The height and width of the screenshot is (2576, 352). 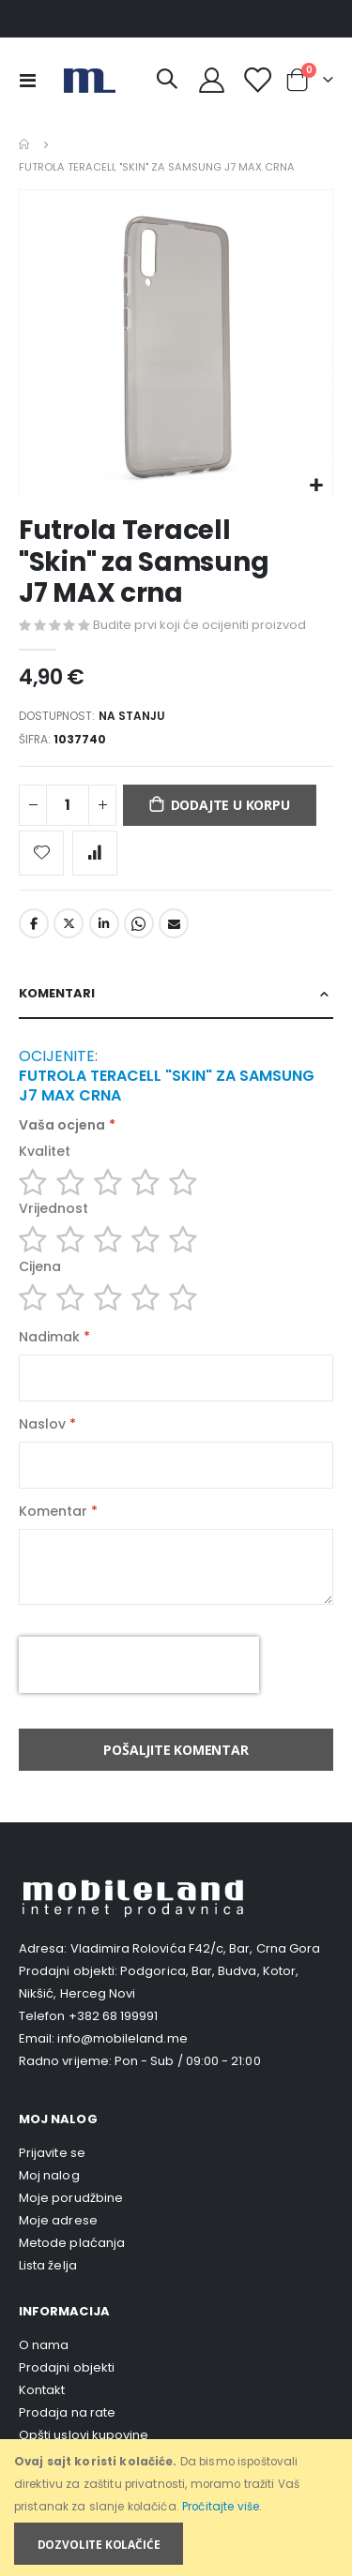 What do you see at coordinates (67, 2412) in the screenshot?
I see `Prodaja na rate` at bounding box center [67, 2412].